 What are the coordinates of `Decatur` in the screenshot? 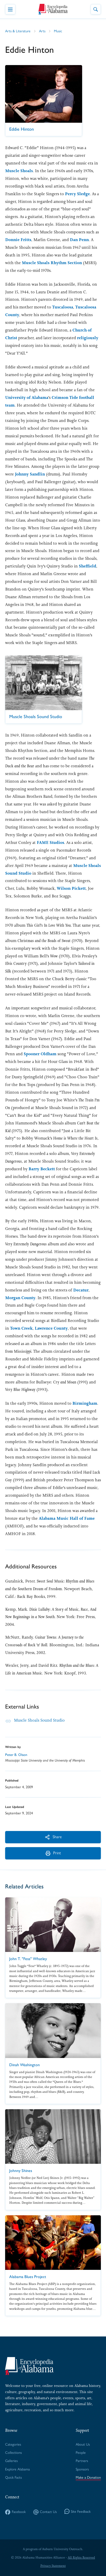 It's located at (81, 1290).